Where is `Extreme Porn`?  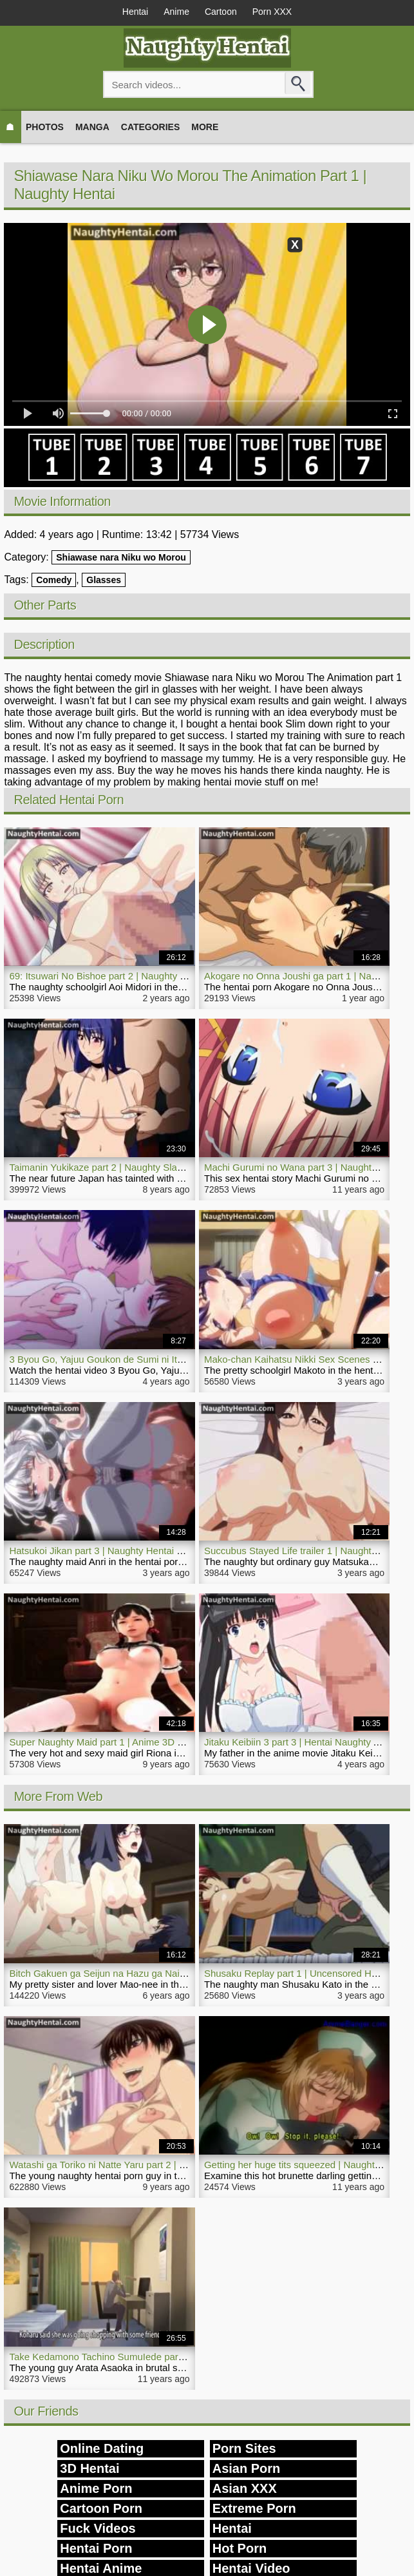
Extreme Porn is located at coordinates (254, 2508).